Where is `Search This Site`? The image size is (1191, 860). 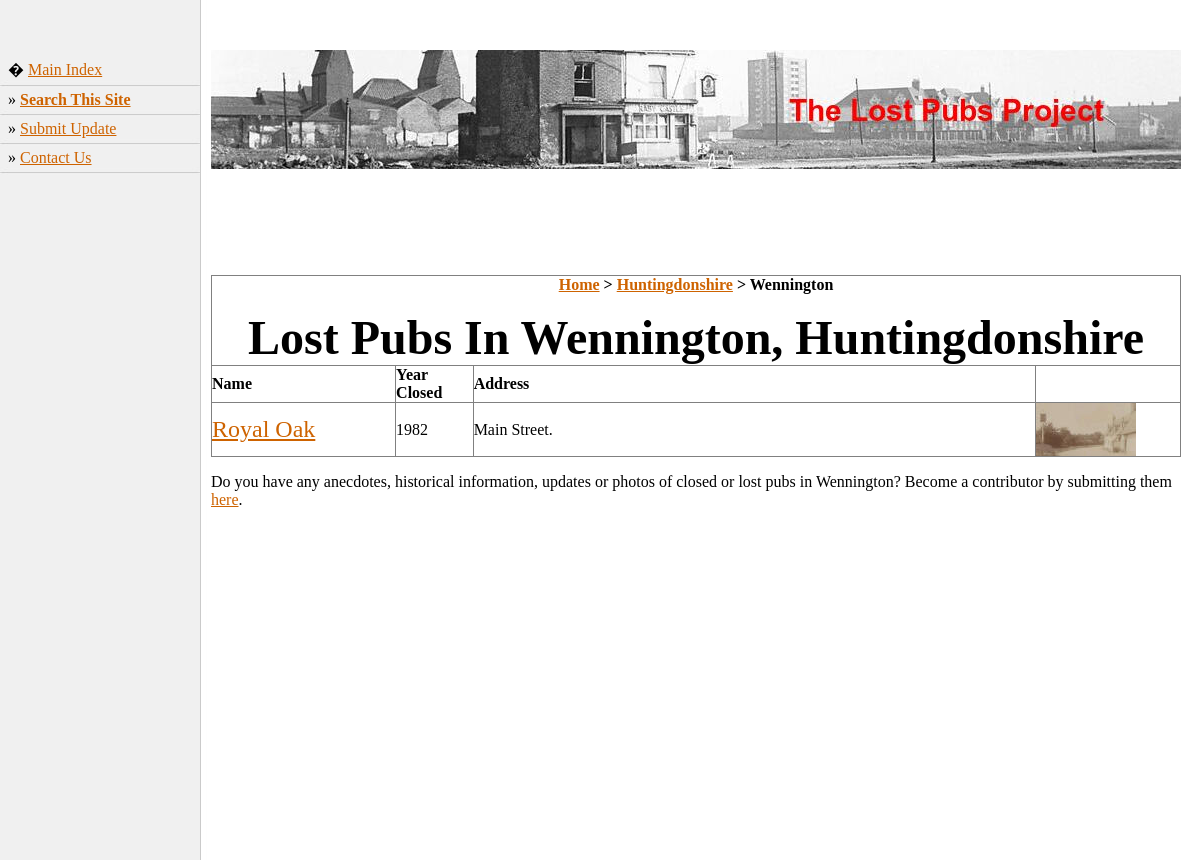 Search This Site is located at coordinates (75, 99).